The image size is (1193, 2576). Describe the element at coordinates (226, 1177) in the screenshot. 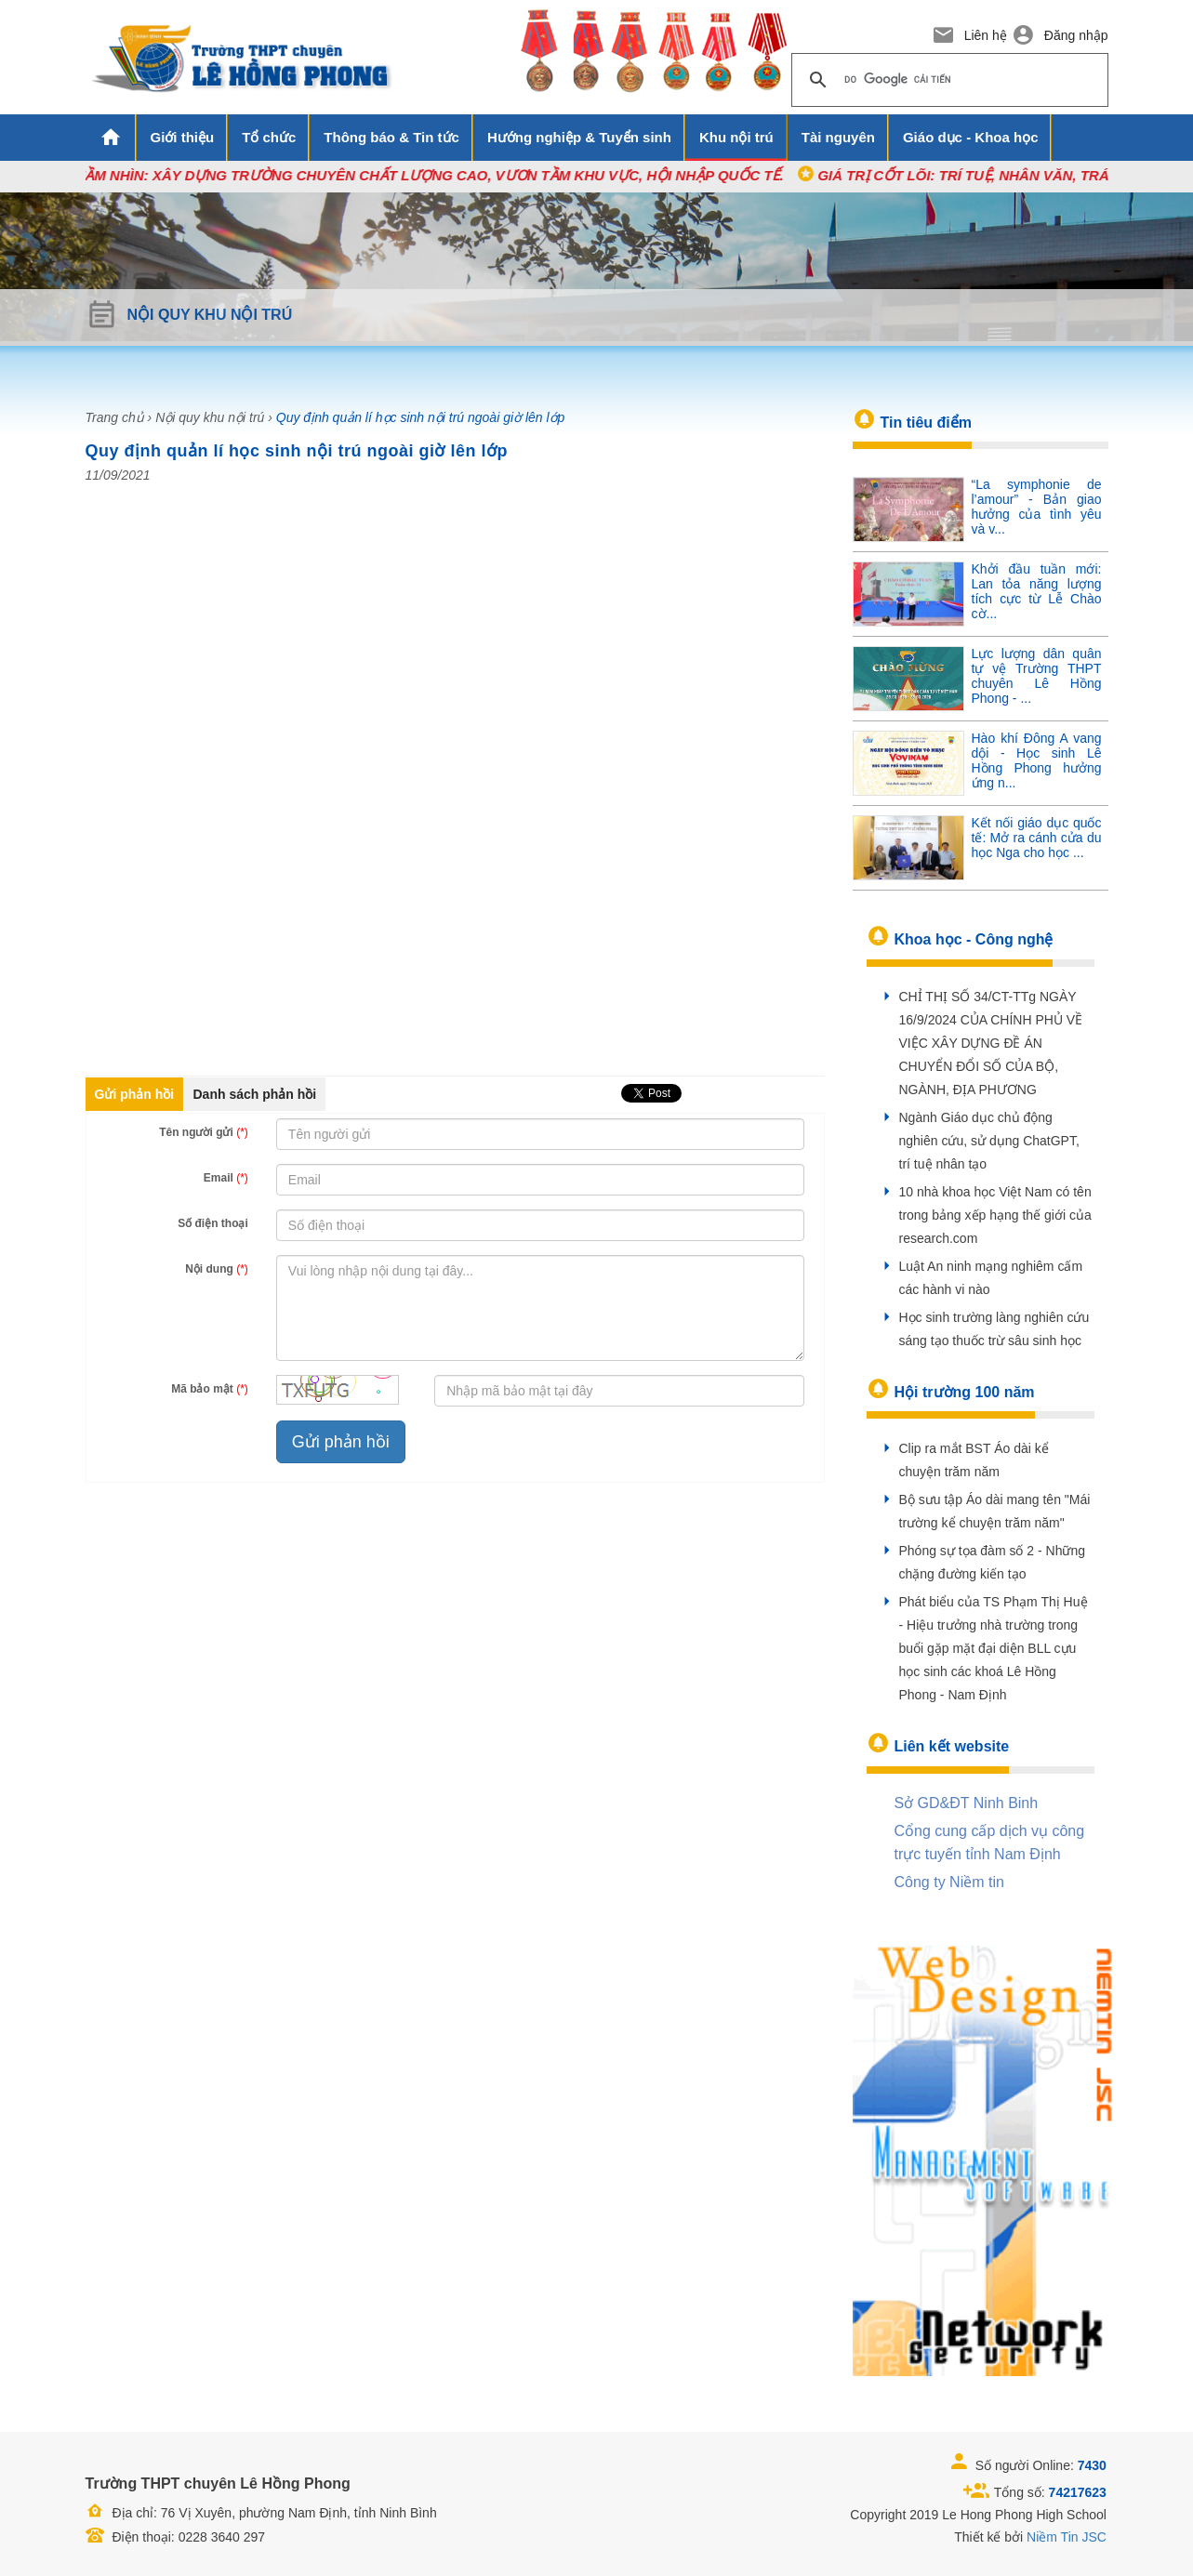

I see `Email` at that location.